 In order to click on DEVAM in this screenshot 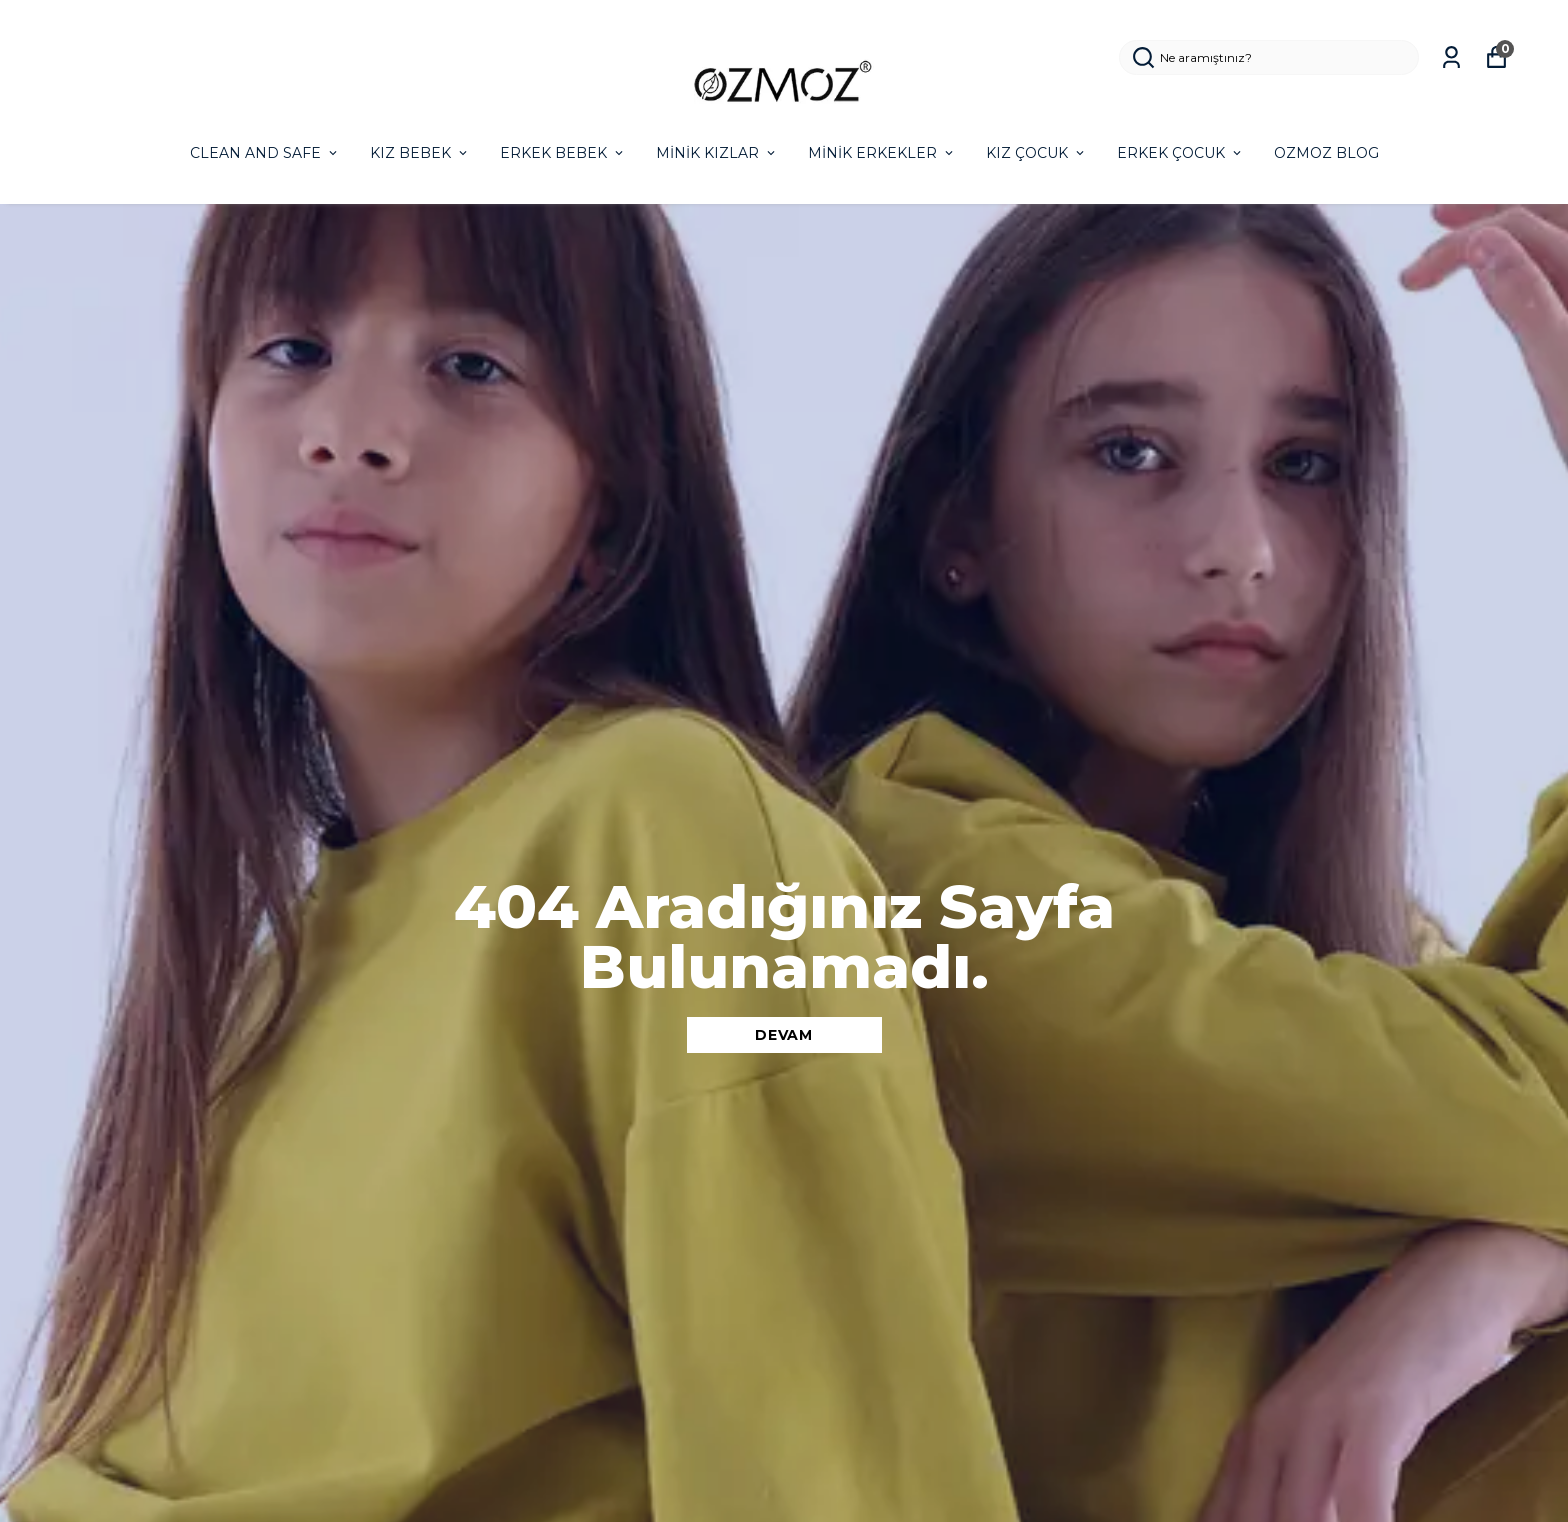, I will do `click(784, 1035)`.